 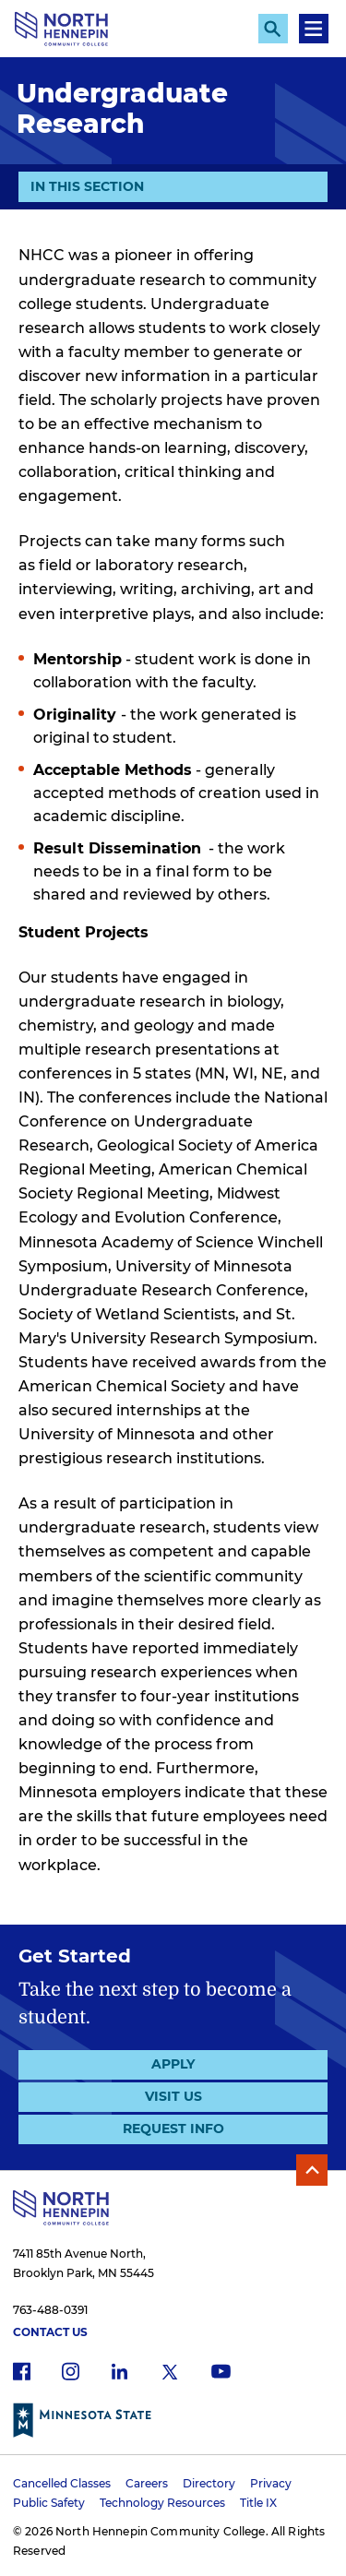 What do you see at coordinates (87, 185) in the screenshot?
I see `In This Section` at bounding box center [87, 185].